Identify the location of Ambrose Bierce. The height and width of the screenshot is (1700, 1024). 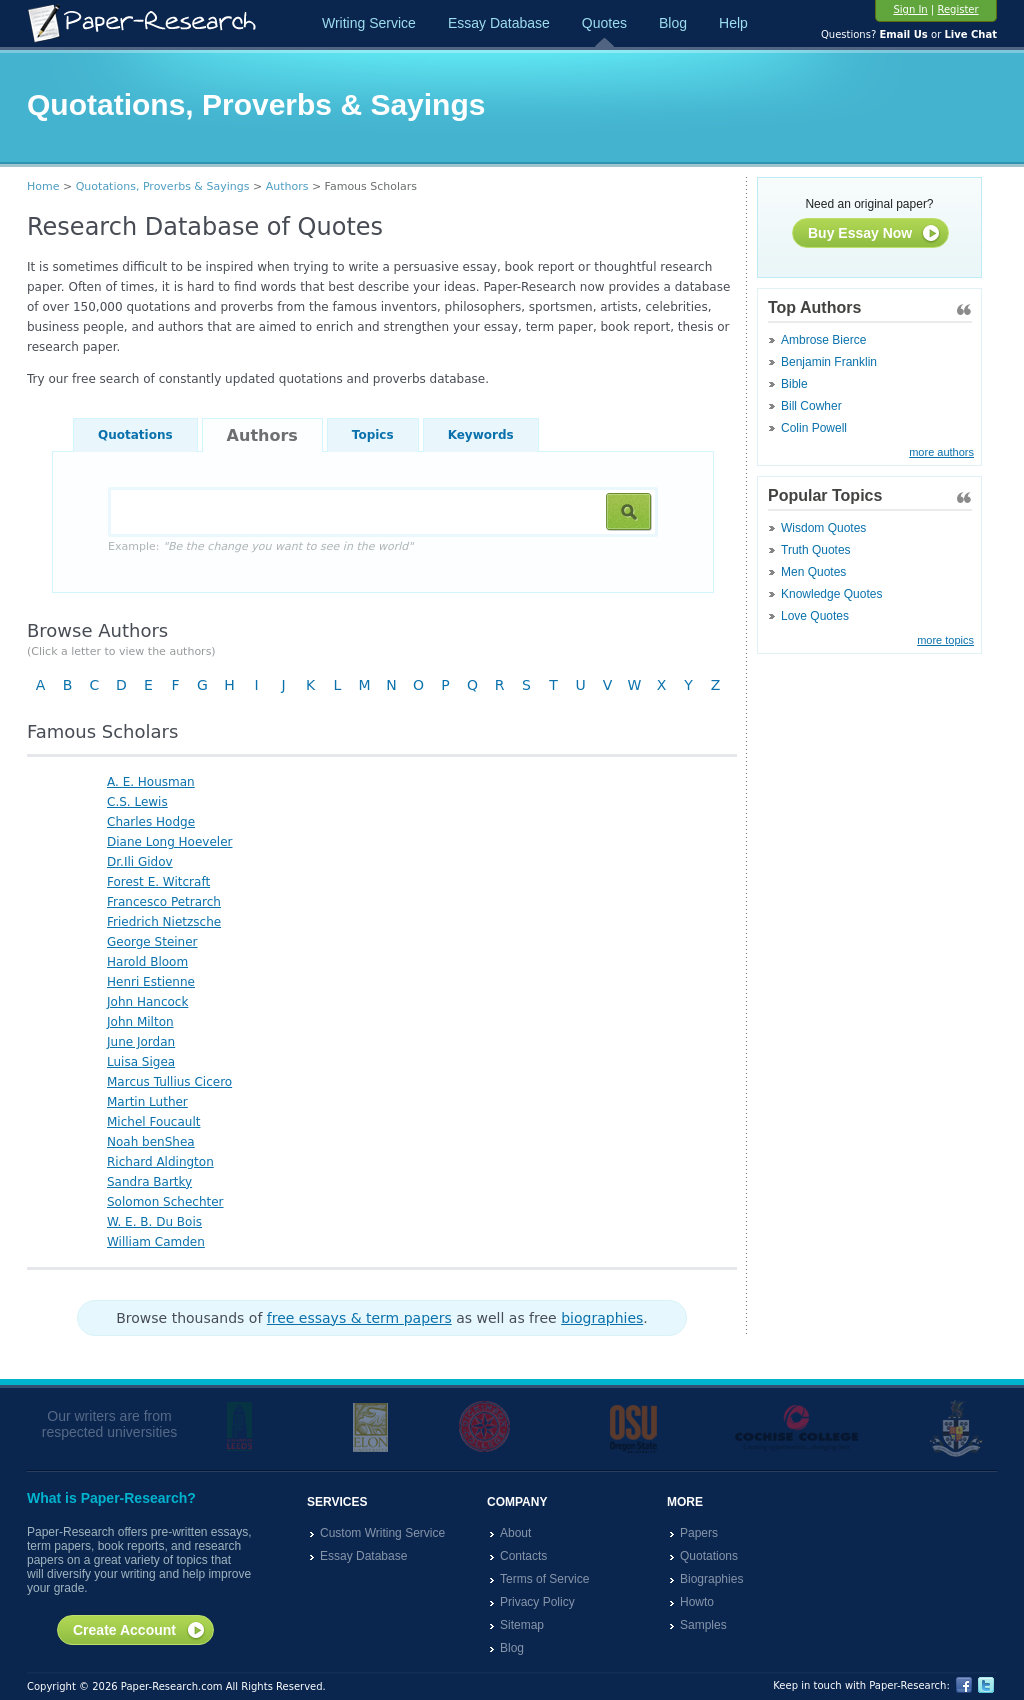
(823, 340).